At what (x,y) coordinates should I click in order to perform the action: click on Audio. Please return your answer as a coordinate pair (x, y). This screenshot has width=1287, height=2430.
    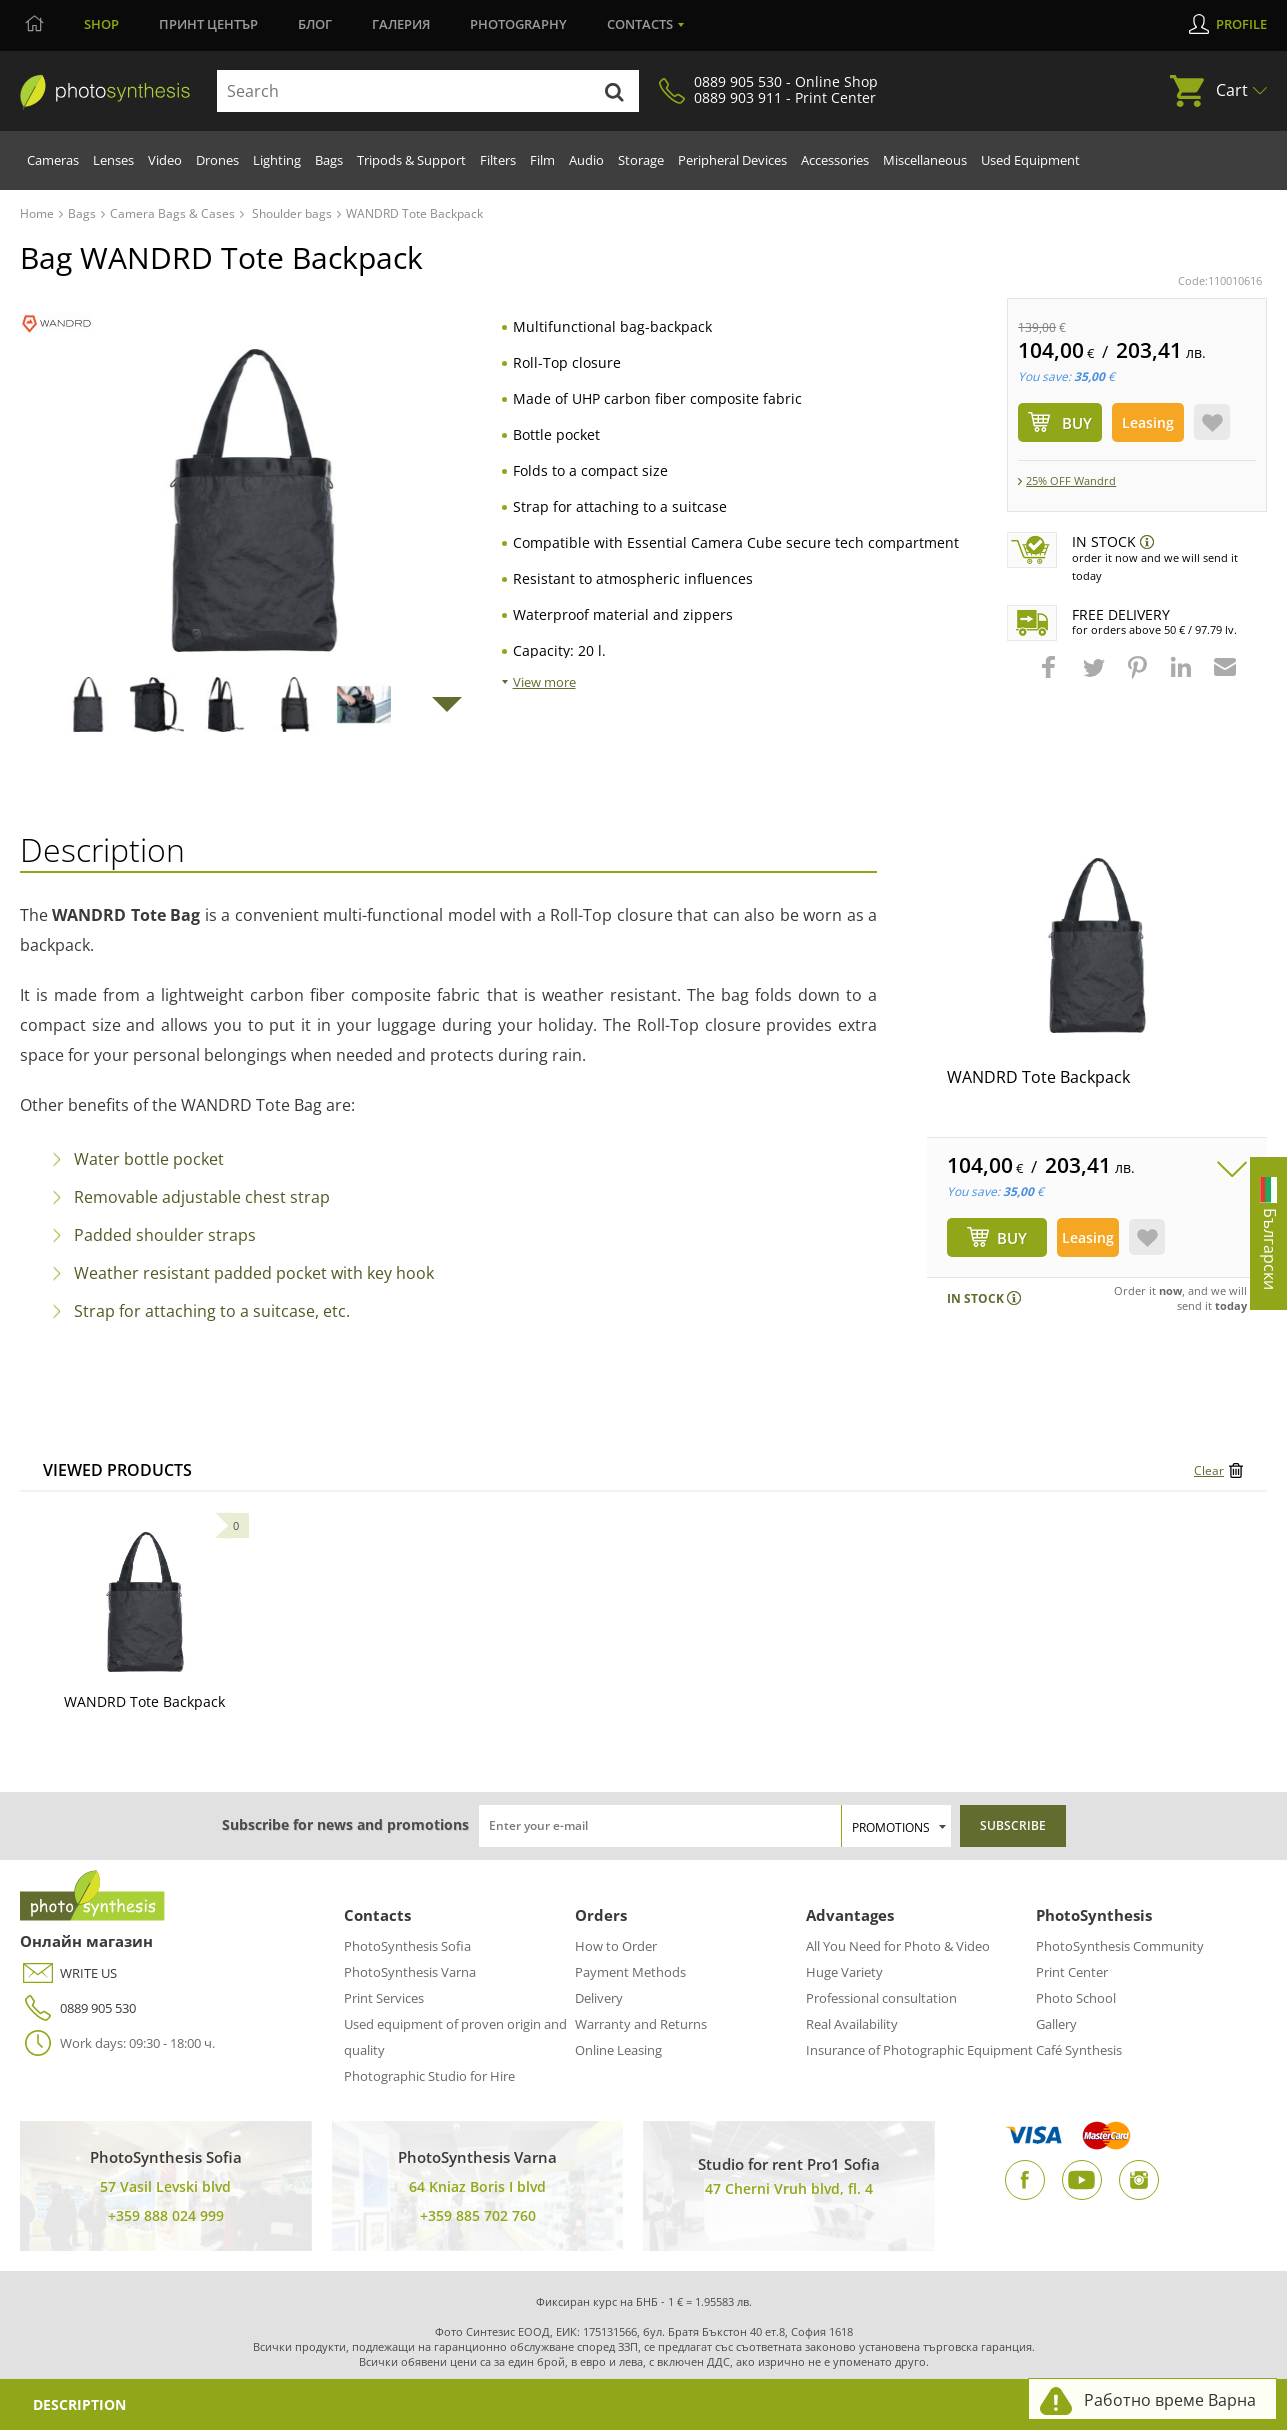
    Looking at the image, I should click on (586, 160).